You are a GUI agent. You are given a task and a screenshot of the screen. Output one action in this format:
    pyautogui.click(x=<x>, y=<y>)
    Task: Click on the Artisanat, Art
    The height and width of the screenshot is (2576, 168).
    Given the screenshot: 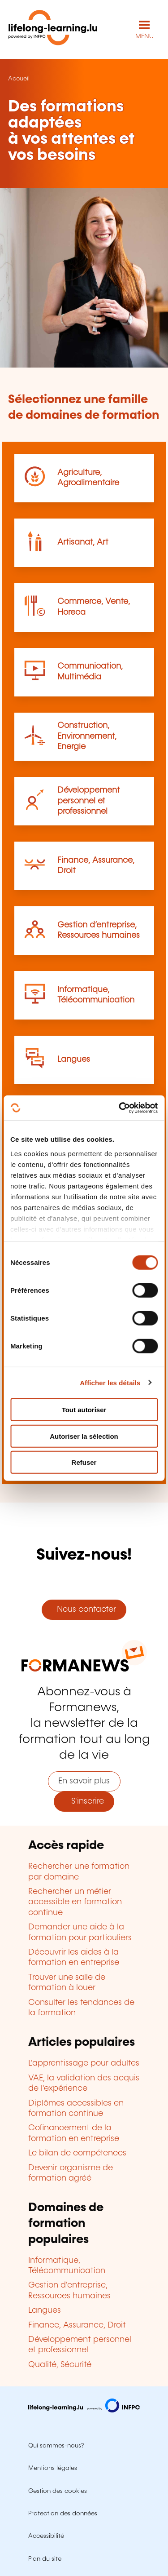 What is the action you would take?
    pyautogui.click(x=82, y=542)
    